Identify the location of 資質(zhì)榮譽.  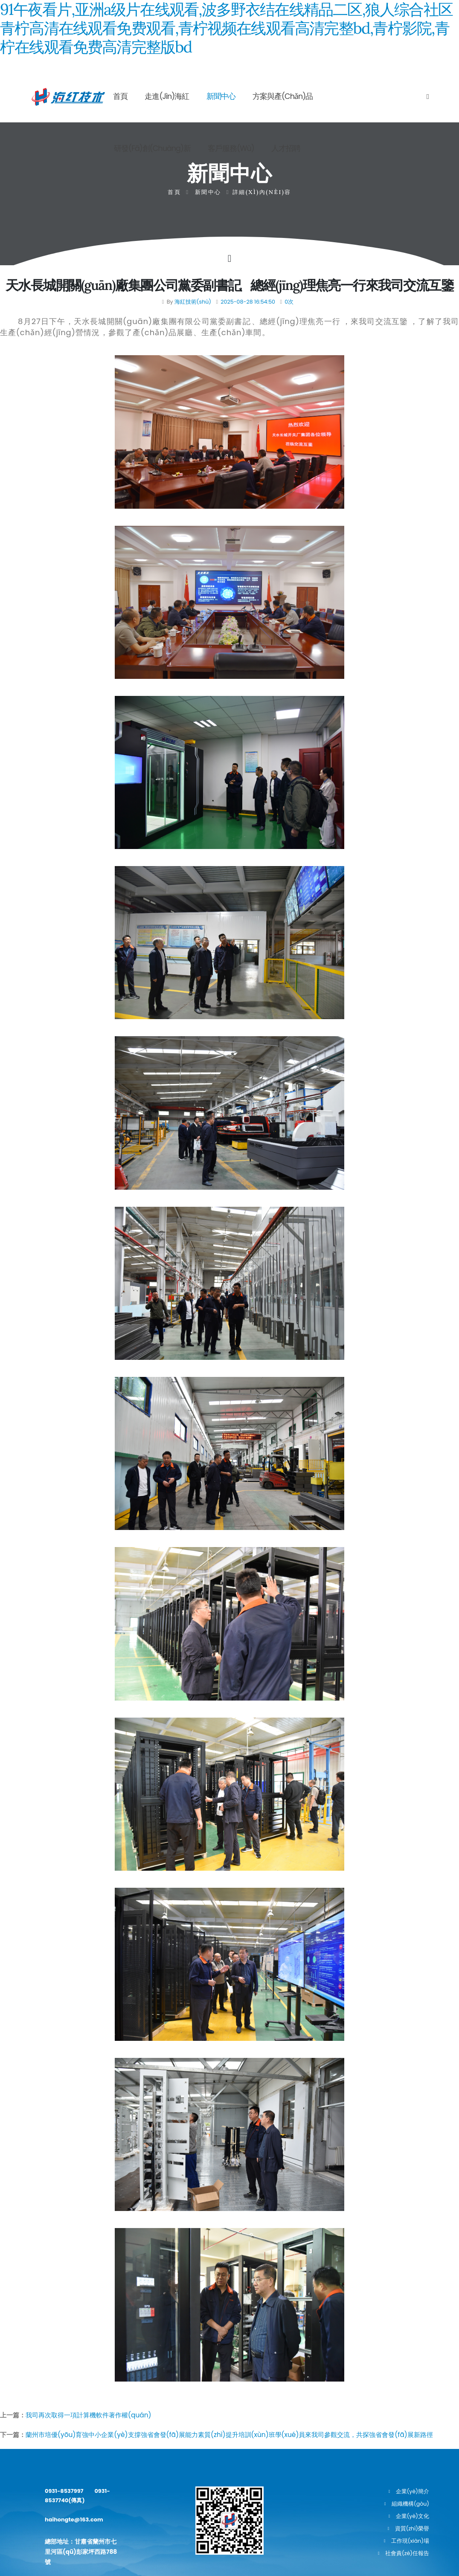
(412, 2528).